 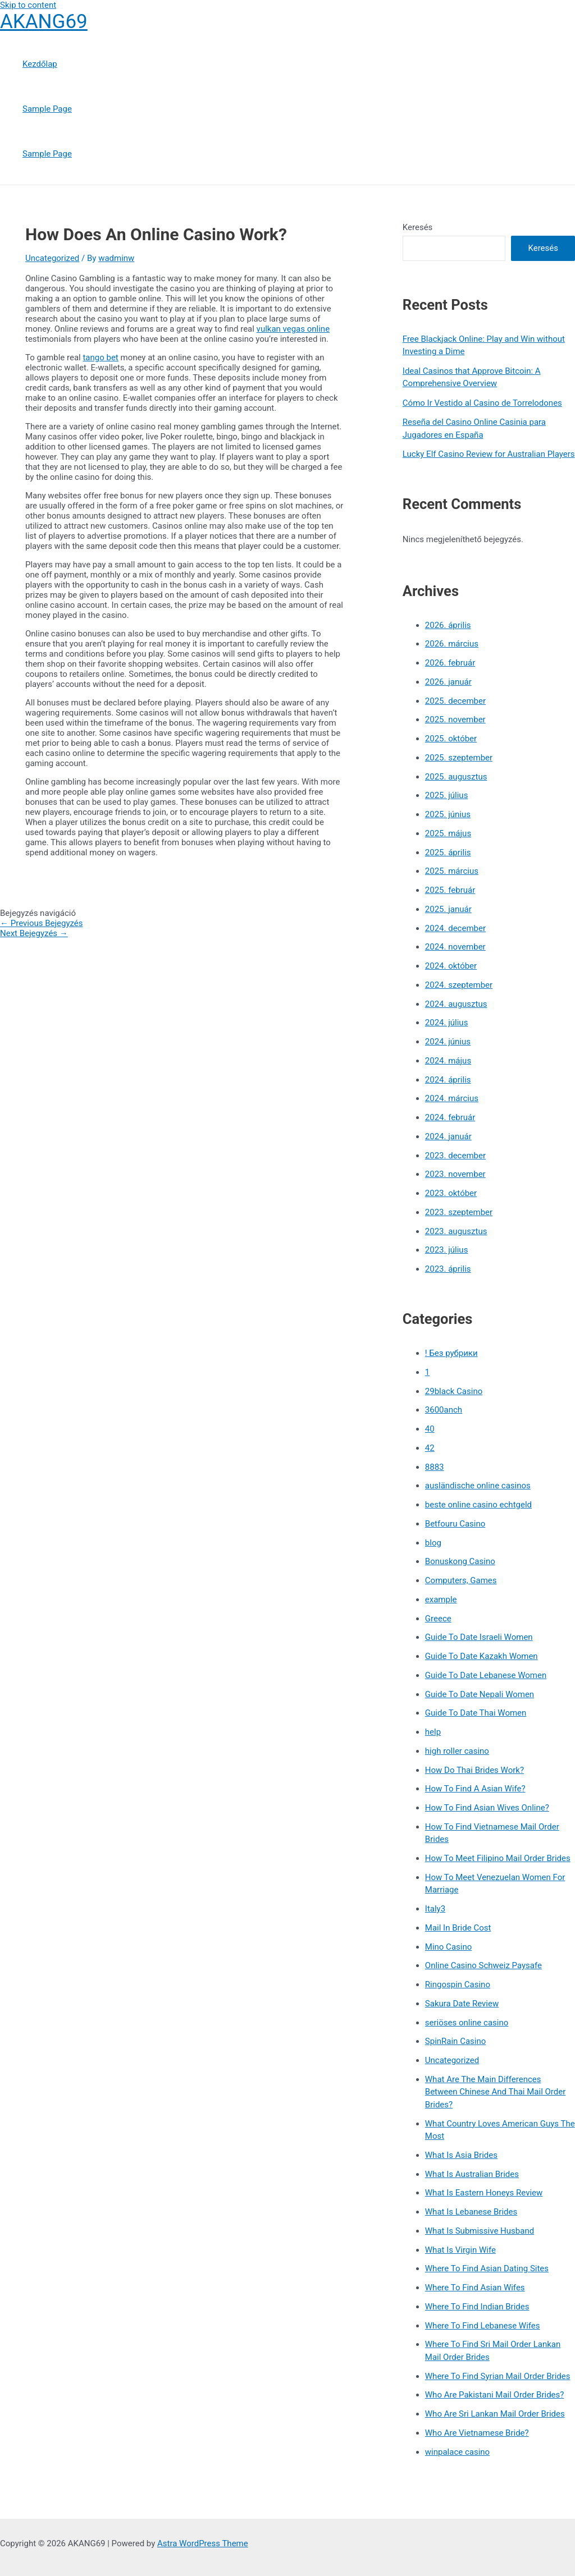 What do you see at coordinates (479, 1637) in the screenshot?
I see `Guide To Date Israeli Women` at bounding box center [479, 1637].